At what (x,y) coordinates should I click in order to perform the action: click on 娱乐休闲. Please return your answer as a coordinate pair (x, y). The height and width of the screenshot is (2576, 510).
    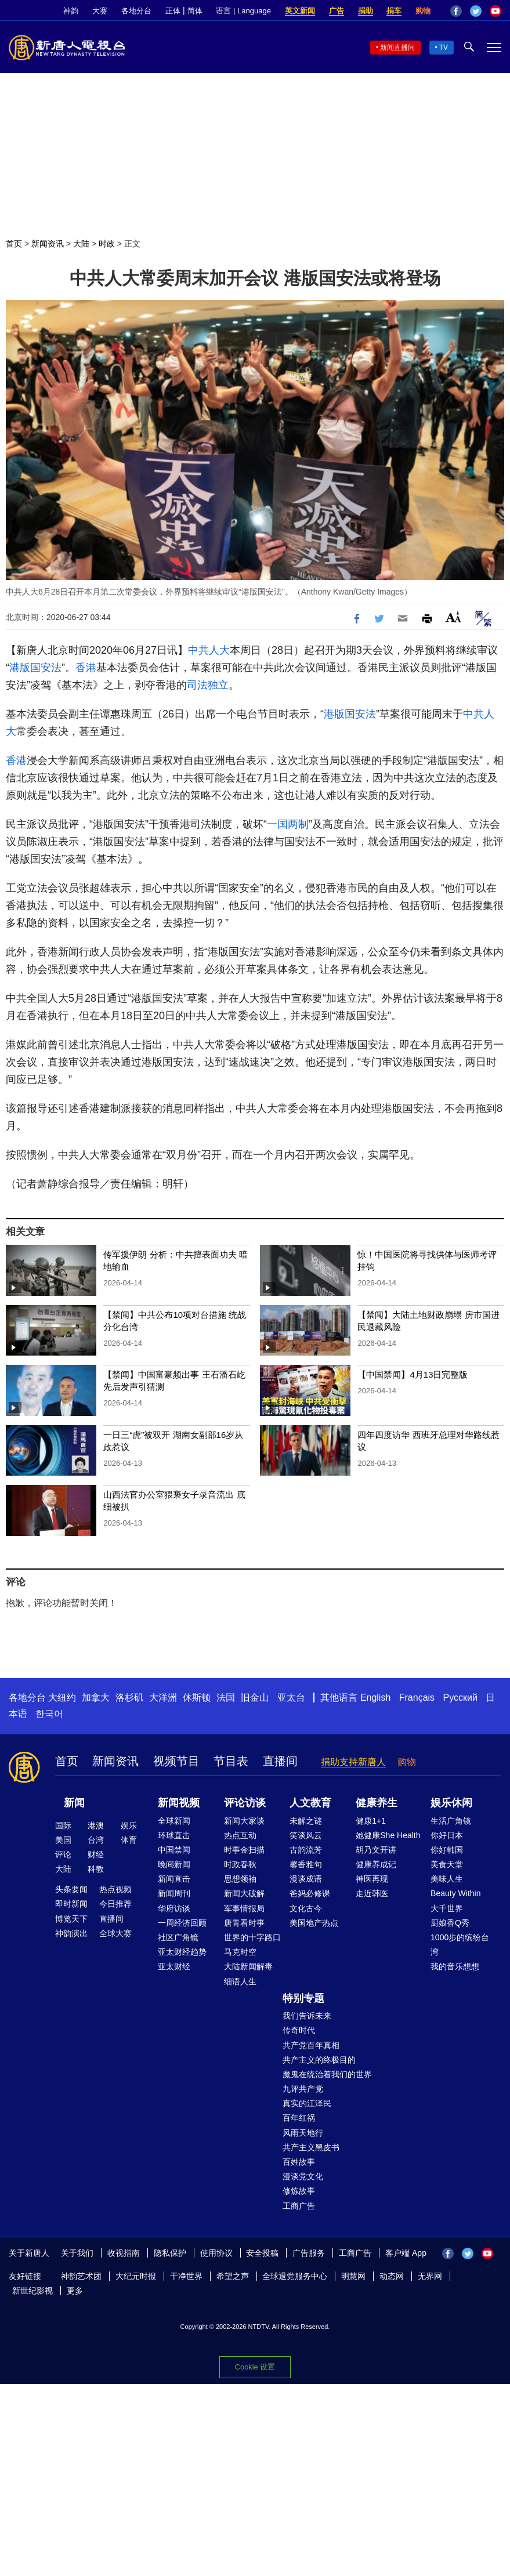
    Looking at the image, I should click on (451, 1803).